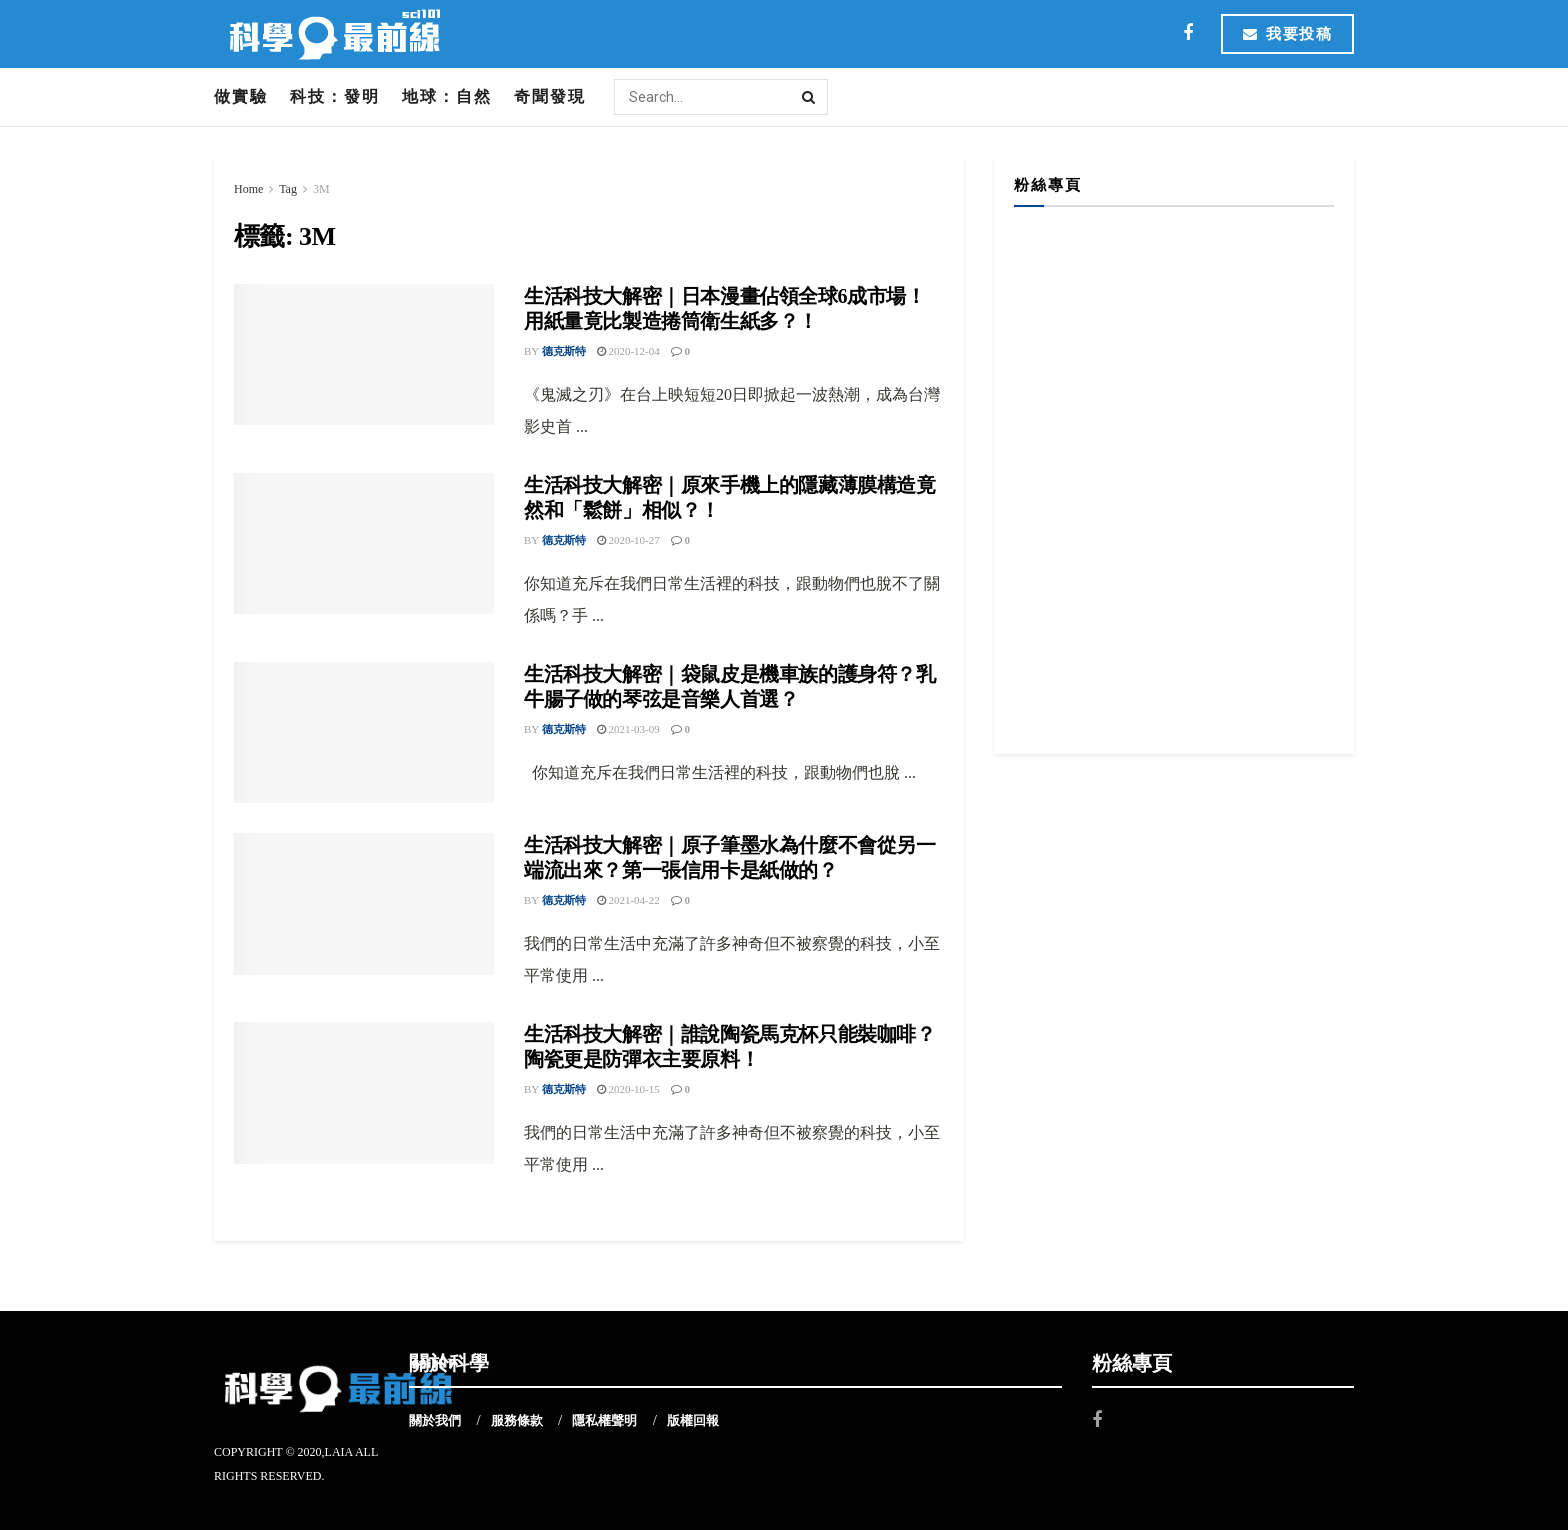  I want to click on 奇聞發現, so click(550, 96).